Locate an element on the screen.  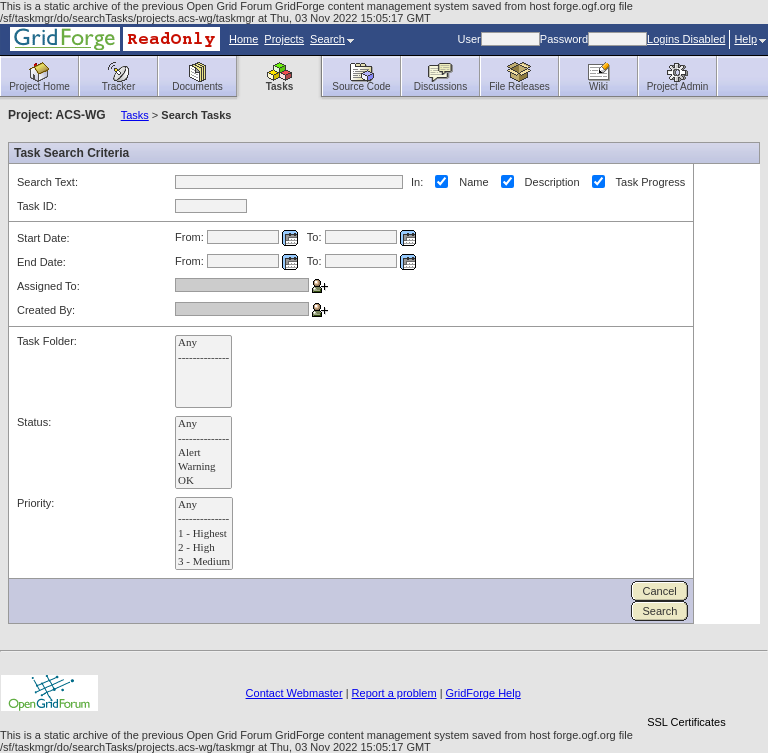
2 - High is located at coordinates (204, 548).